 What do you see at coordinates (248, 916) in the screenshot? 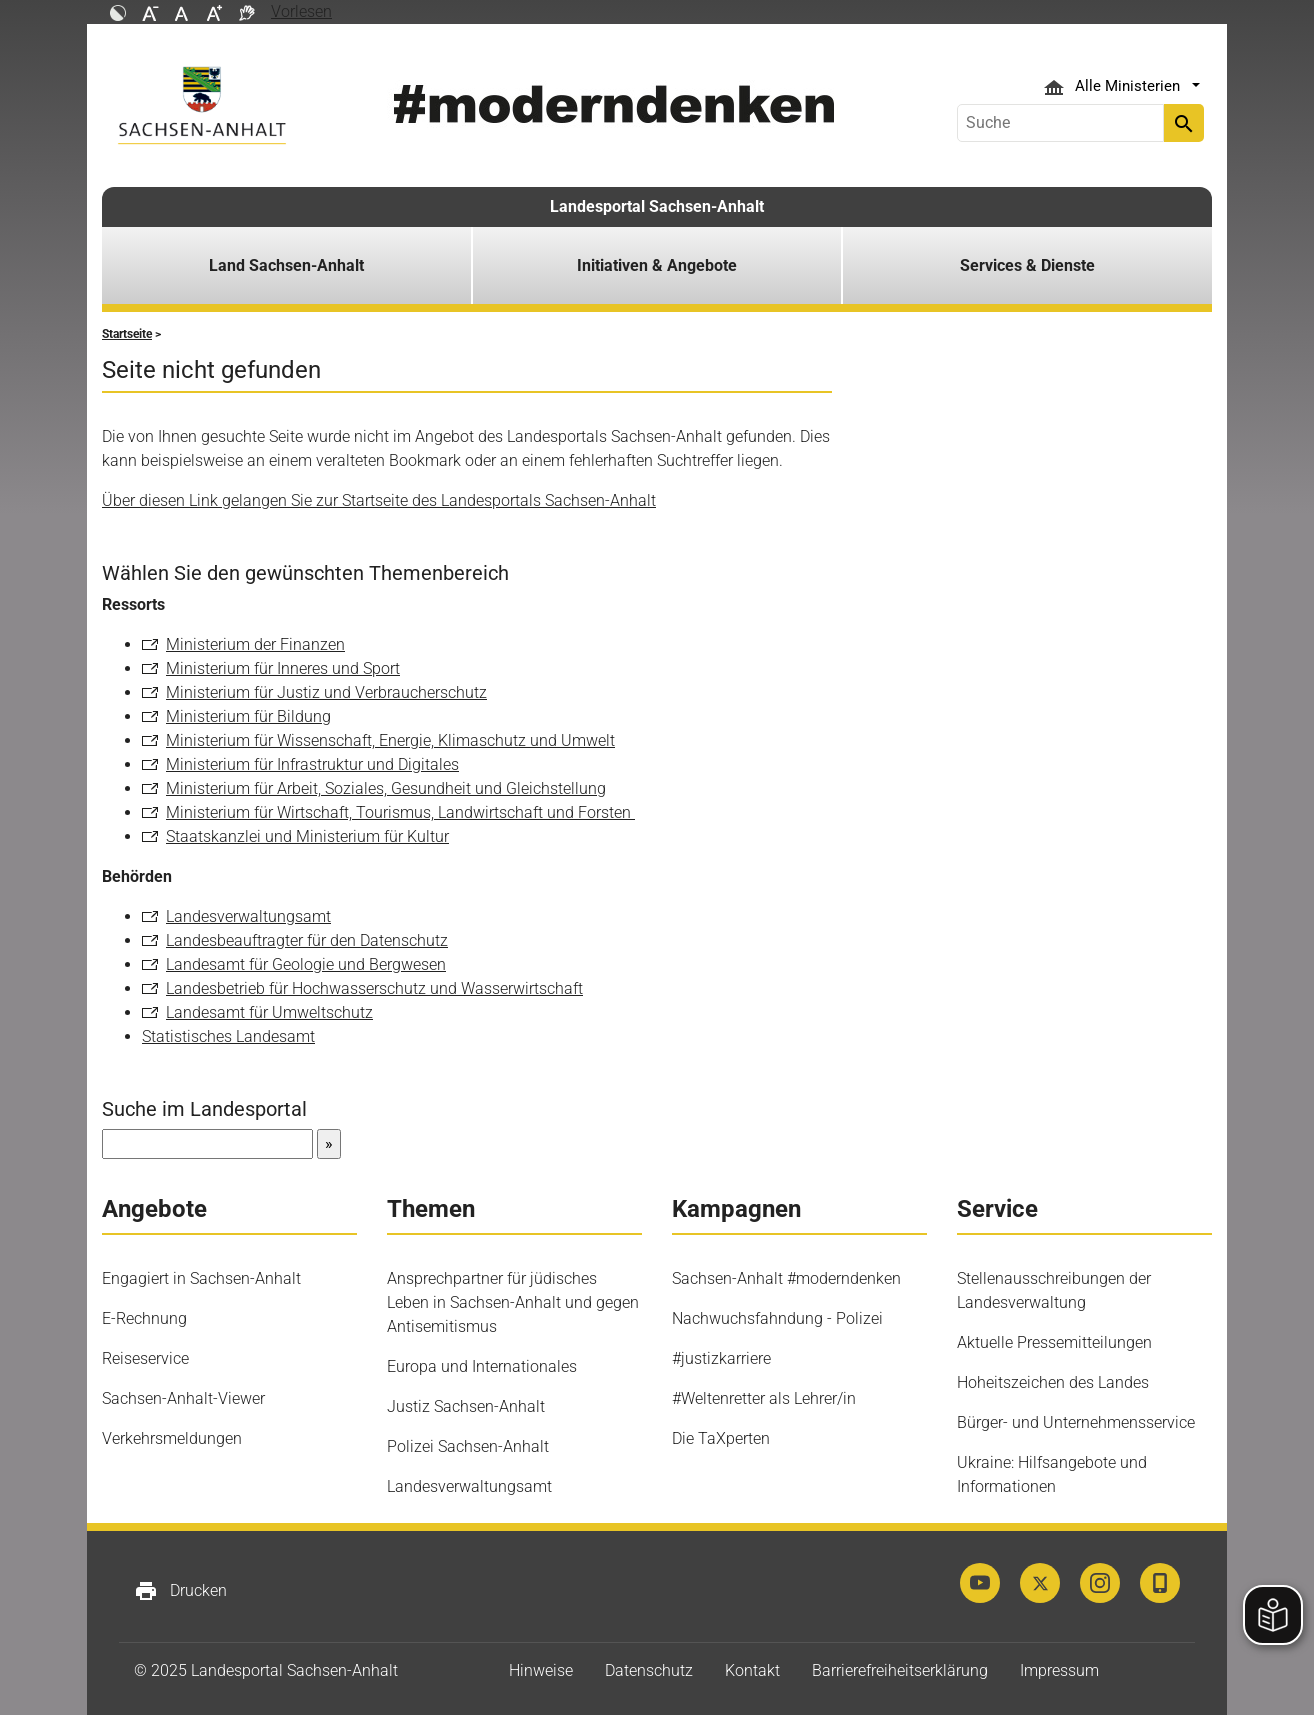
I see `Landesverwaltungsamt` at bounding box center [248, 916].